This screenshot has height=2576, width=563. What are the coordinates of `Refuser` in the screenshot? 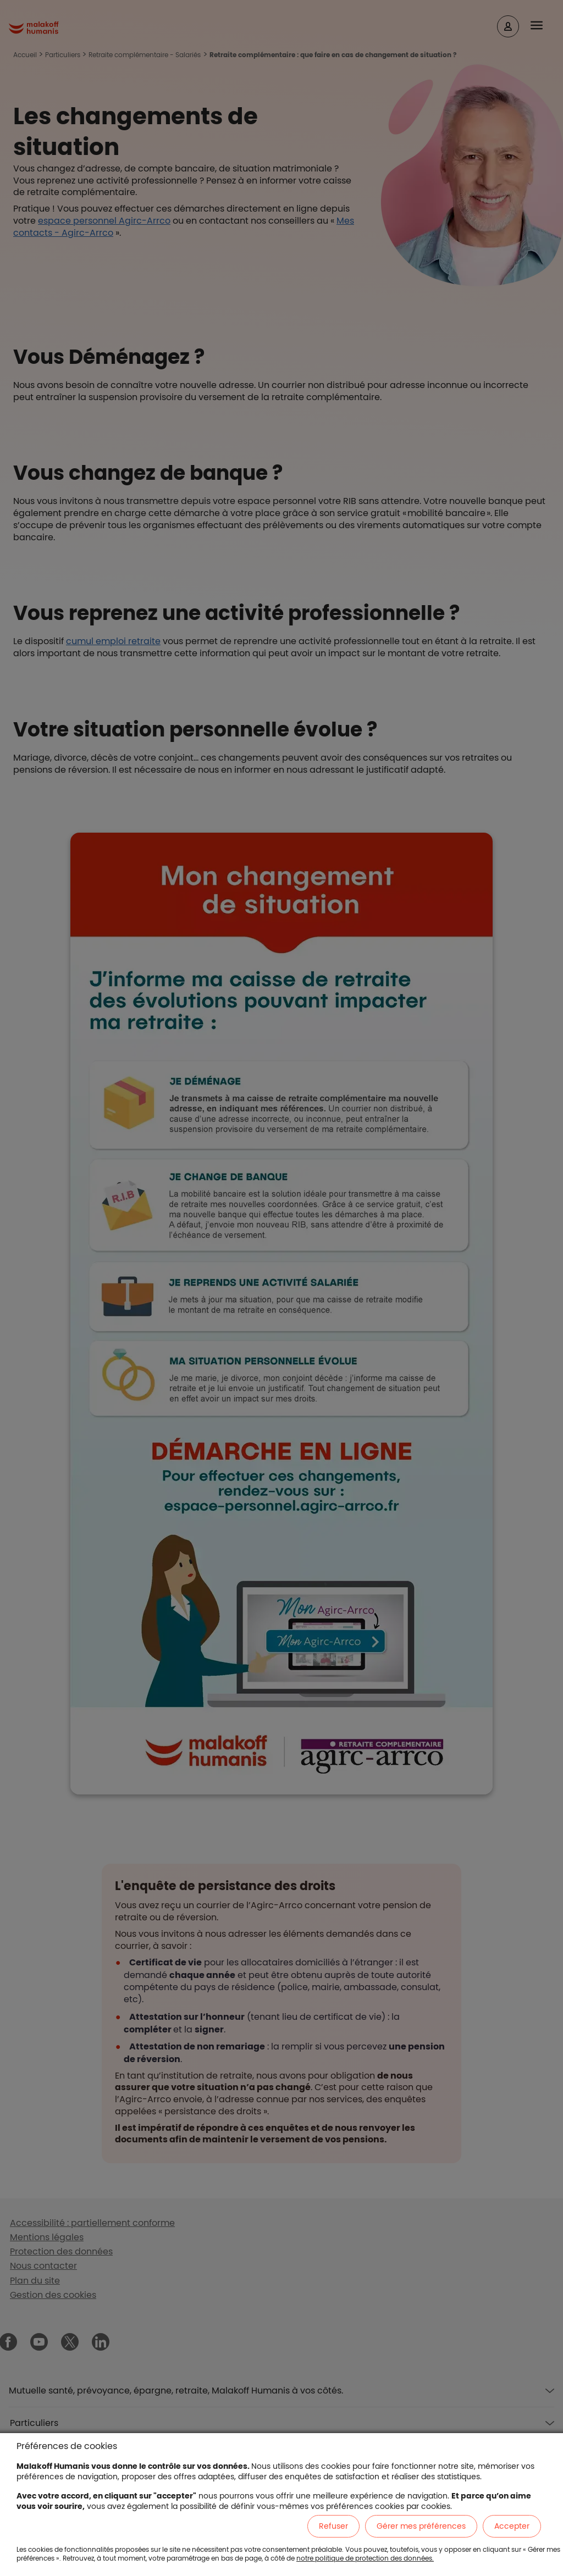 It's located at (333, 2525).